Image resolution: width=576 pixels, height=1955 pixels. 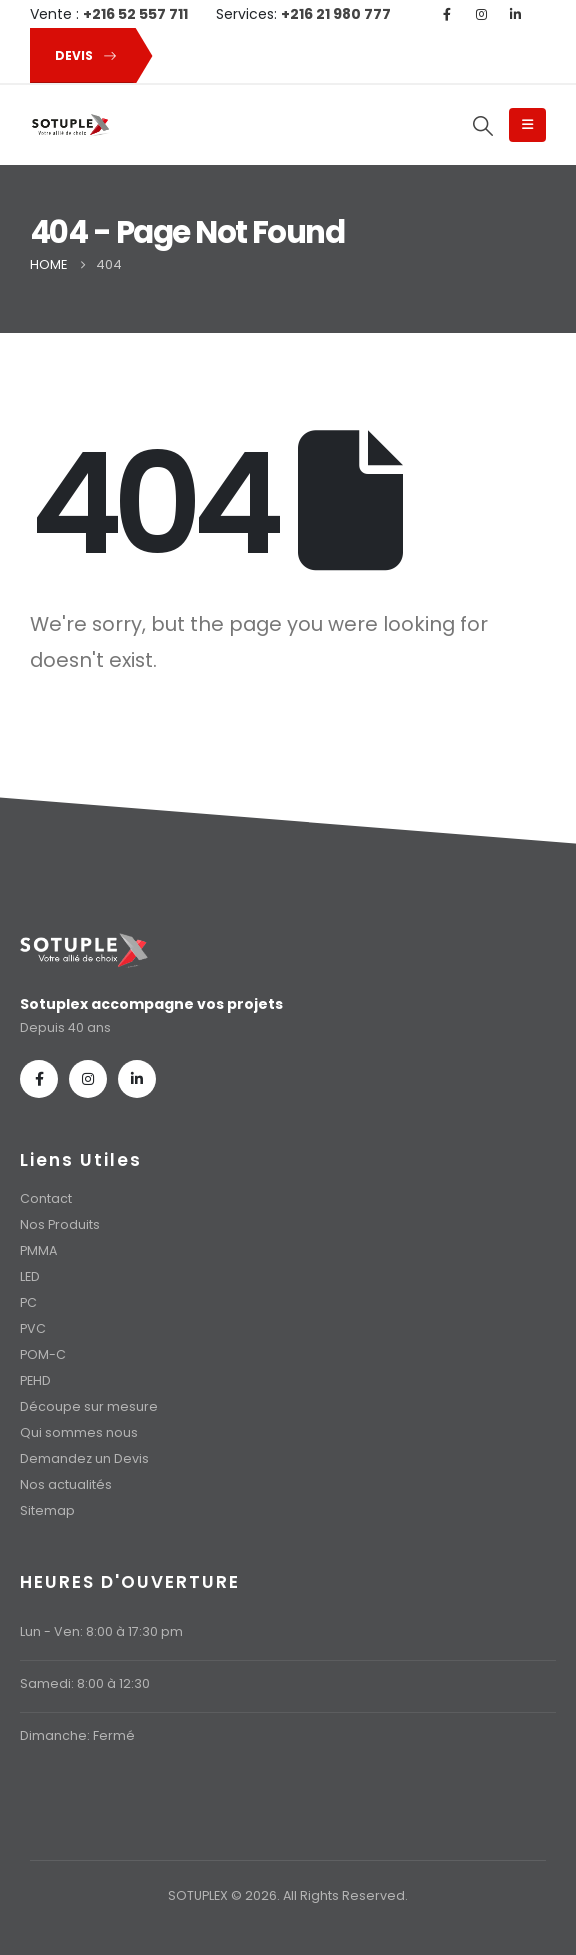 I want to click on PC, so click(x=28, y=1302).